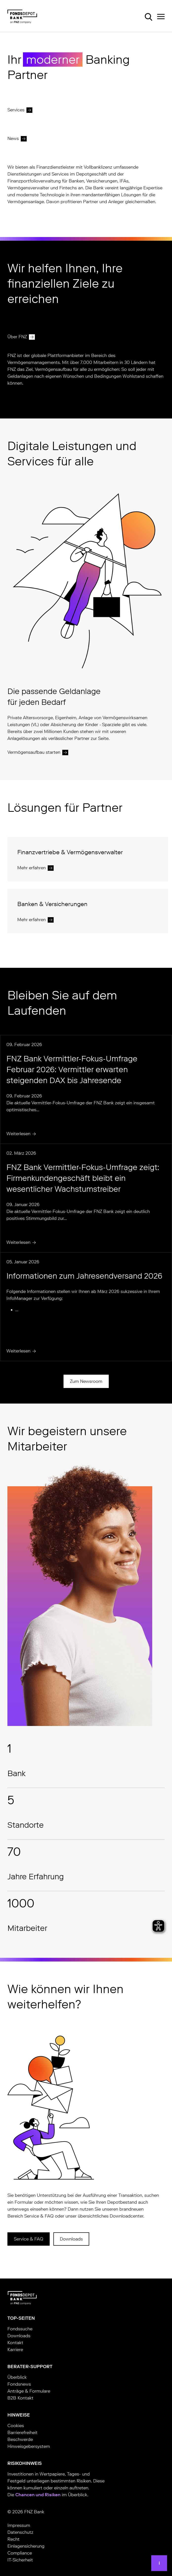 The width and height of the screenshot is (172, 2576). Describe the element at coordinates (22, 2432) in the screenshot. I see `Barrierefreiheit` at that location.